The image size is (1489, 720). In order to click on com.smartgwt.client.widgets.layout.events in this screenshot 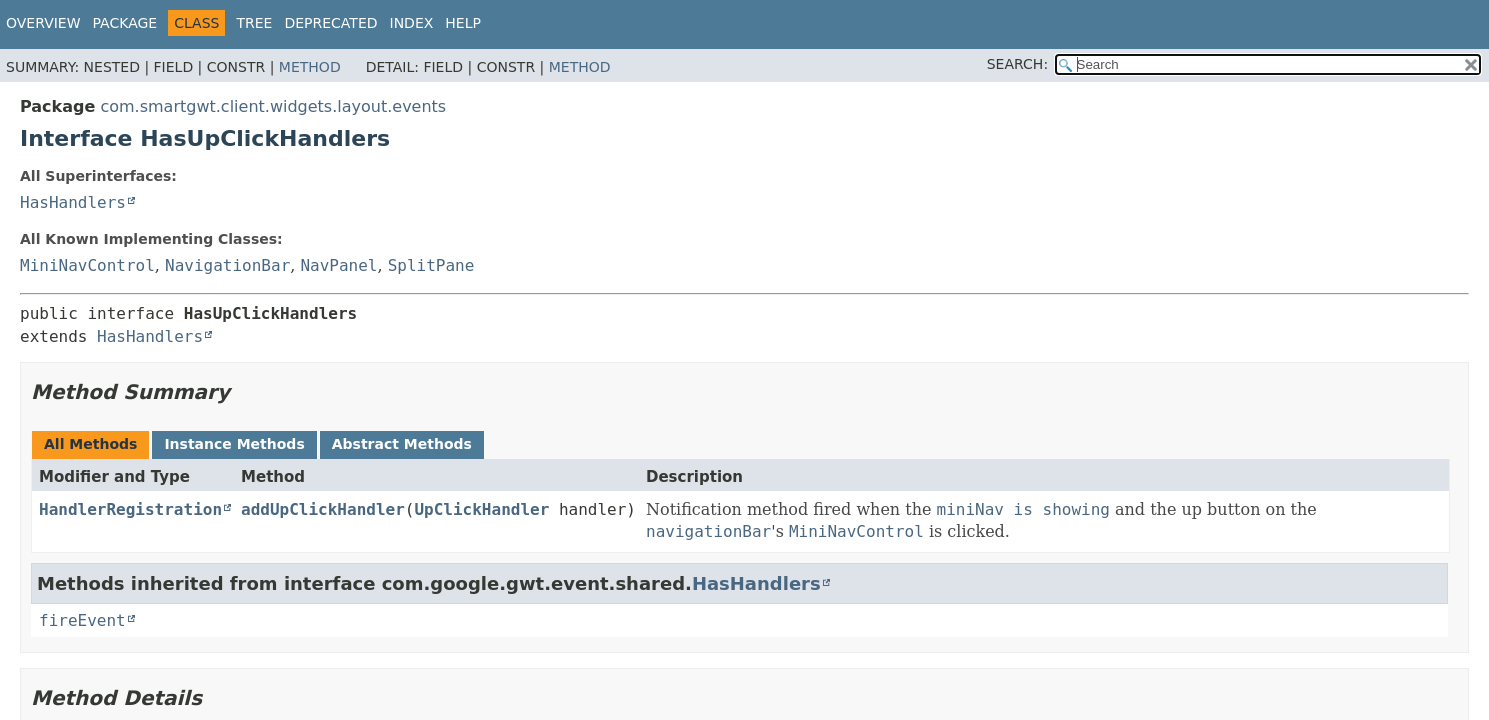, I will do `click(273, 106)`.